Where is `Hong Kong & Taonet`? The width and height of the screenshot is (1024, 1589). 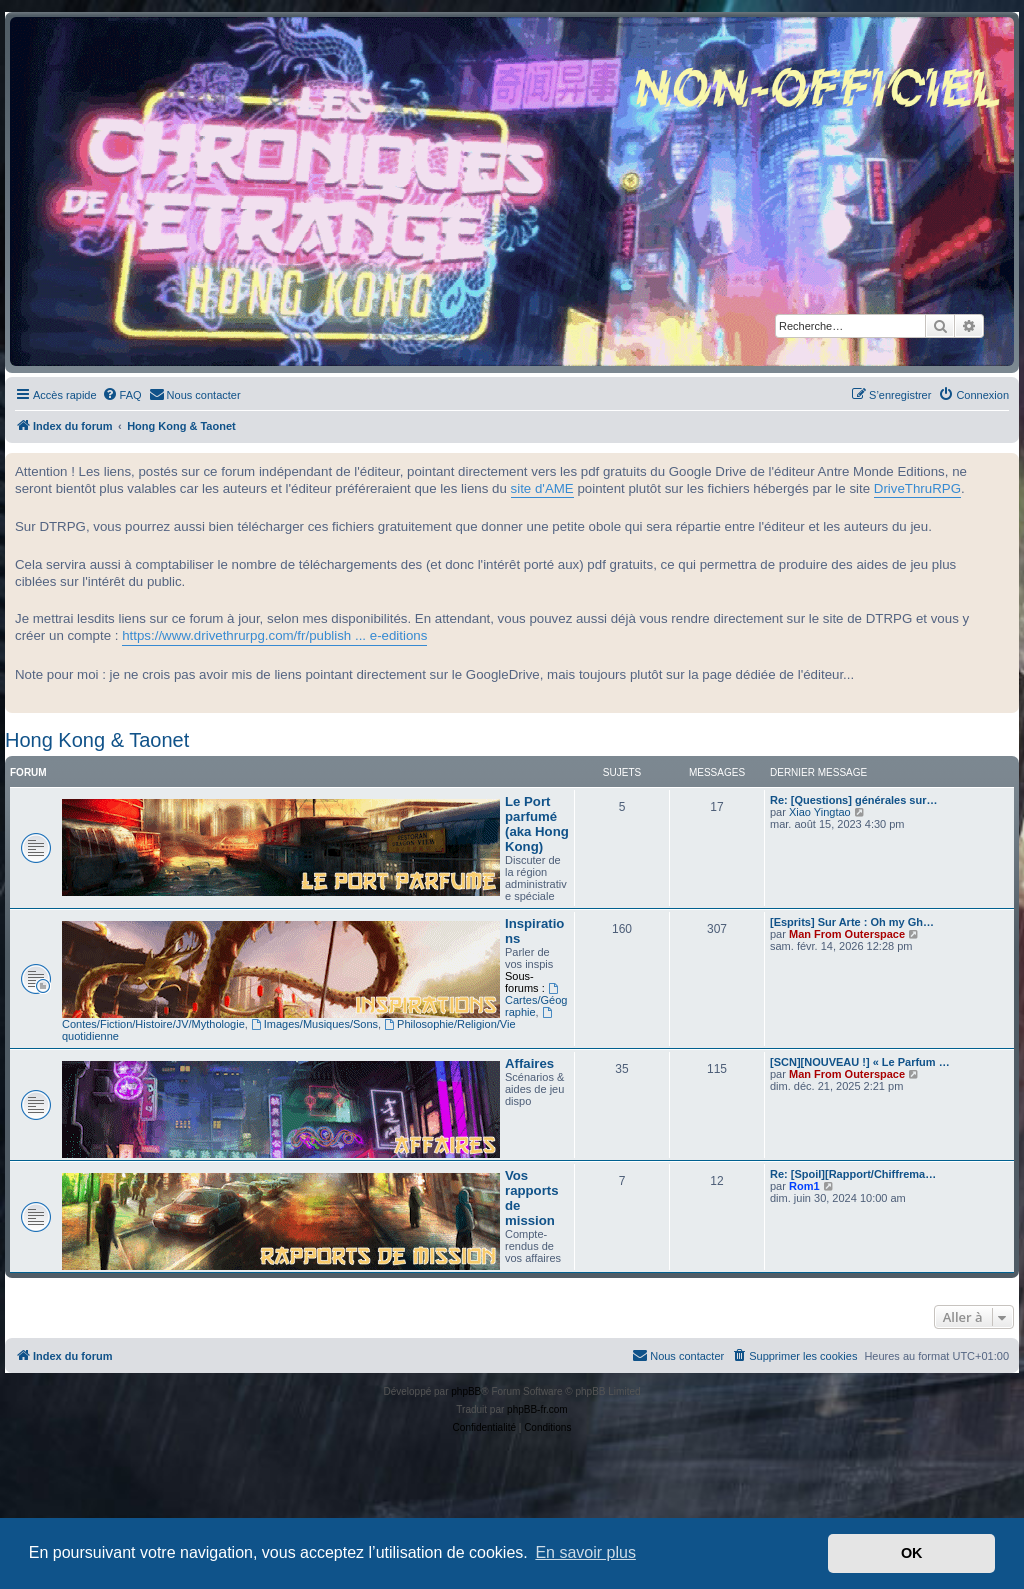 Hong Kong & Taonet is located at coordinates (97, 740).